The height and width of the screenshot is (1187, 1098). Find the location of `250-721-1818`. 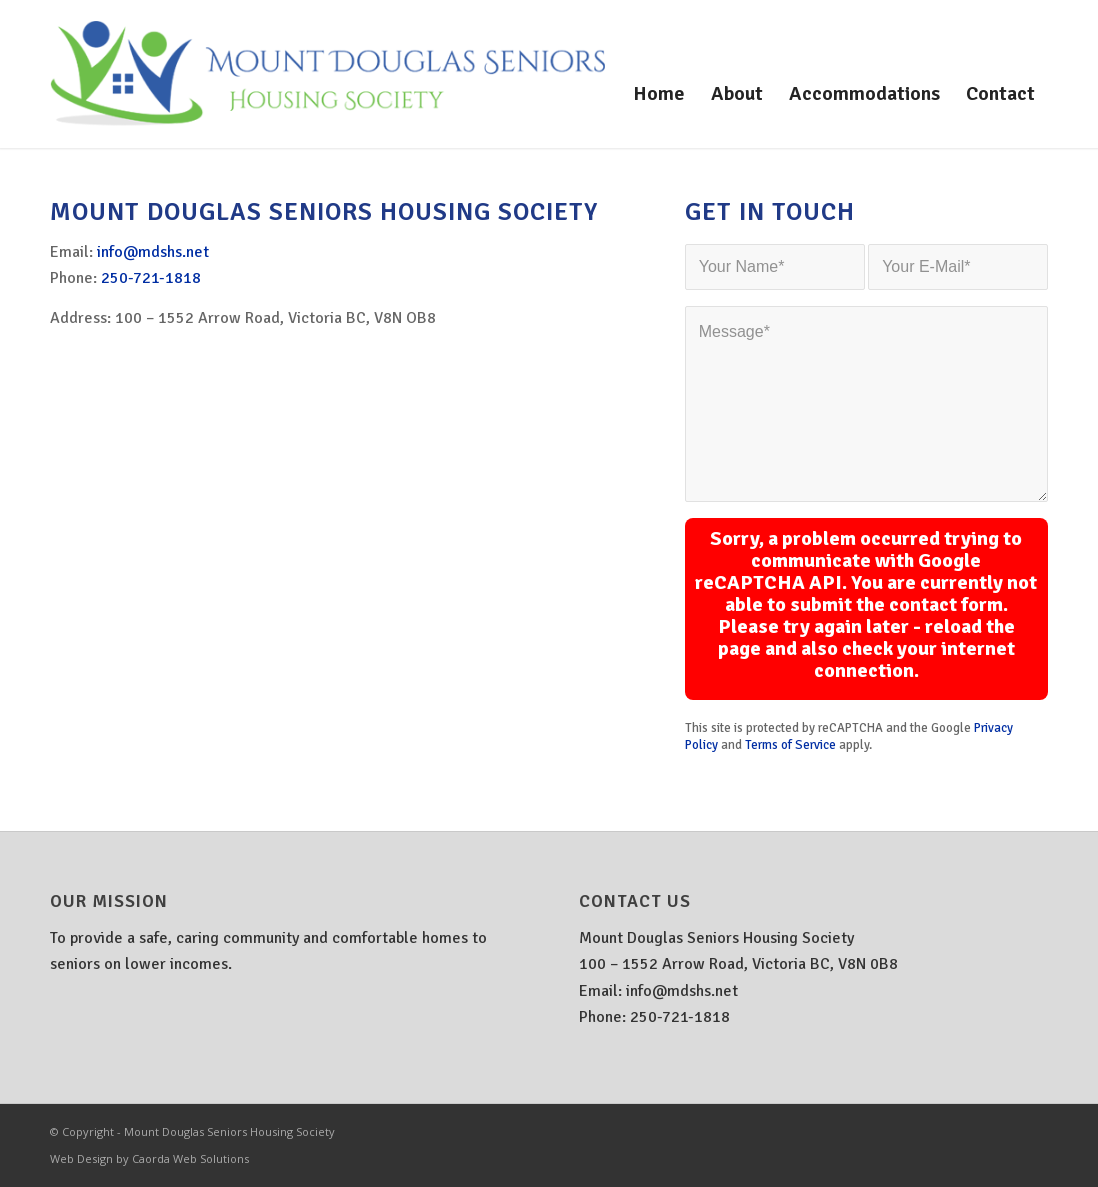

250-721-1818 is located at coordinates (151, 278).